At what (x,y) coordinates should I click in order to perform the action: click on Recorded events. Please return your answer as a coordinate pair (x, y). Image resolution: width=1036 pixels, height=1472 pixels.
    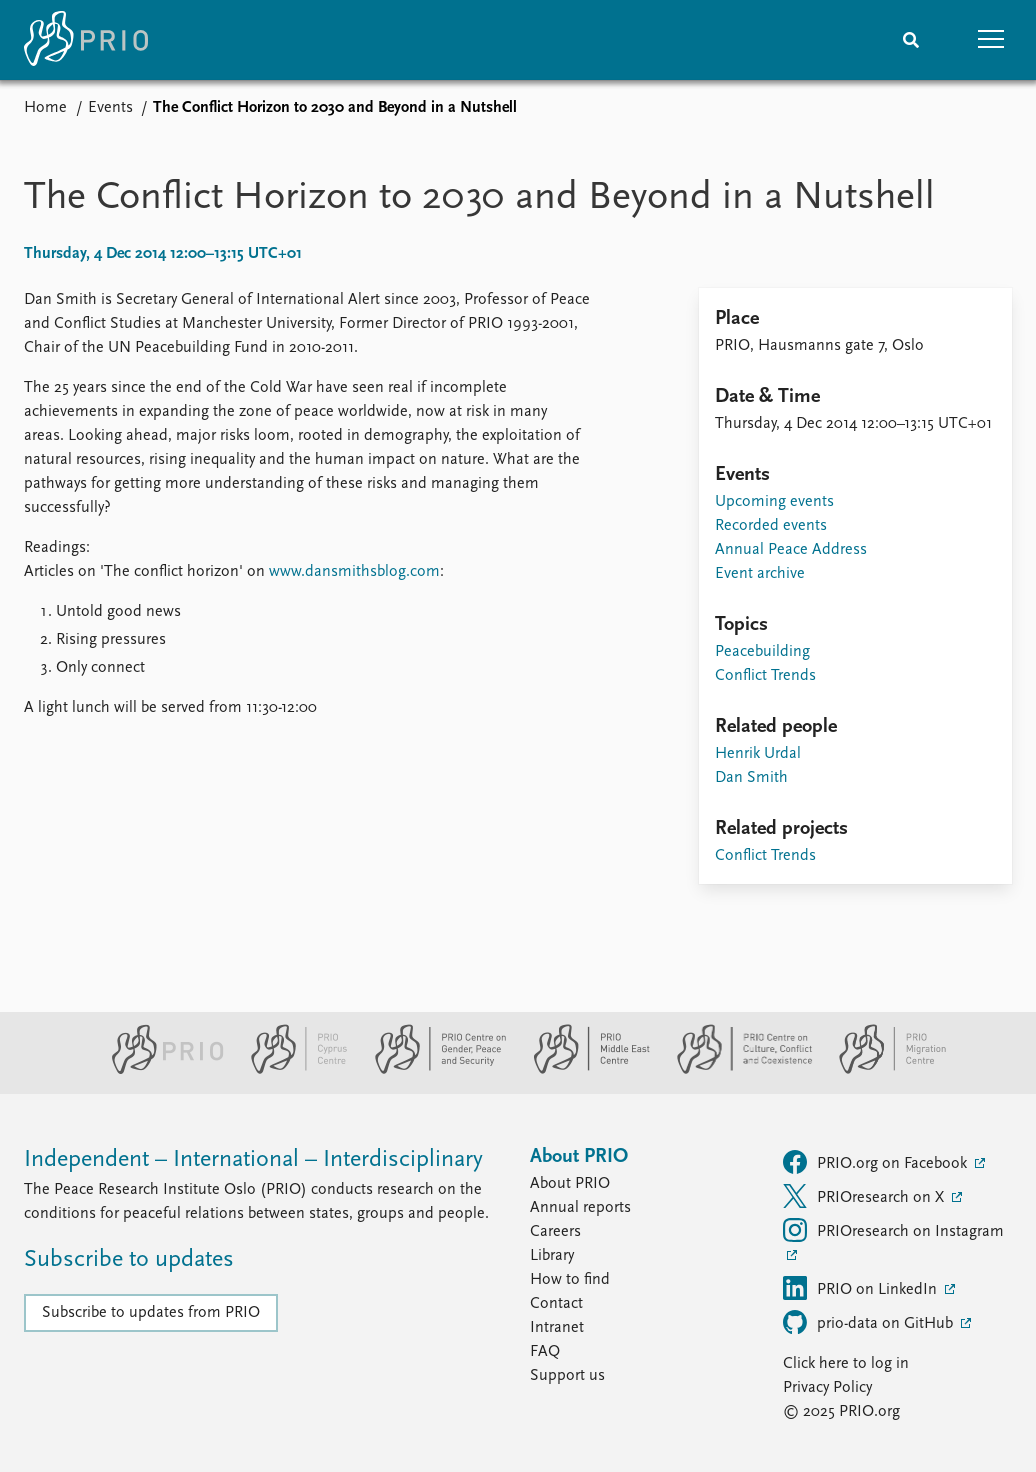
    Looking at the image, I should click on (771, 526).